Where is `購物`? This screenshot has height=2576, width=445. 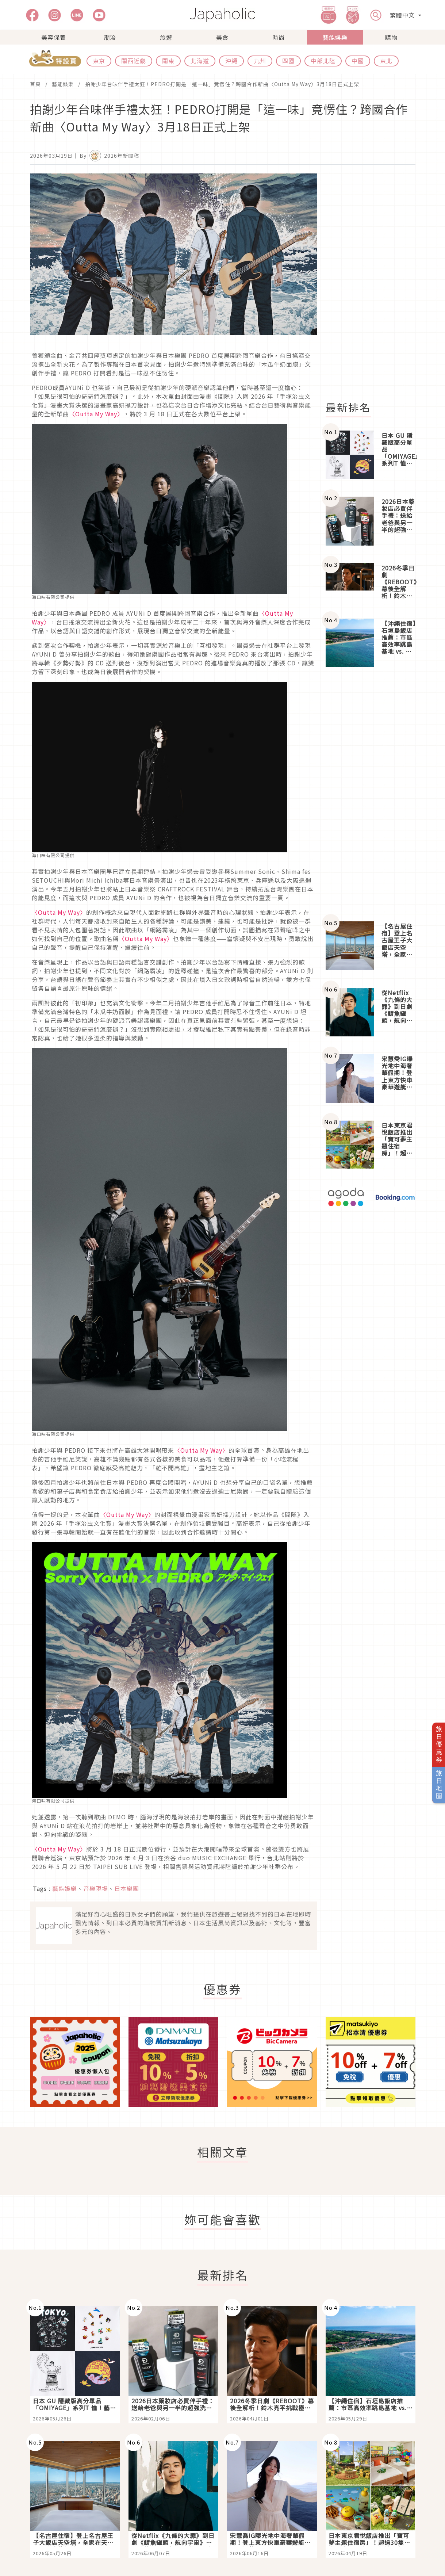
購物 is located at coordinates (391, 37).